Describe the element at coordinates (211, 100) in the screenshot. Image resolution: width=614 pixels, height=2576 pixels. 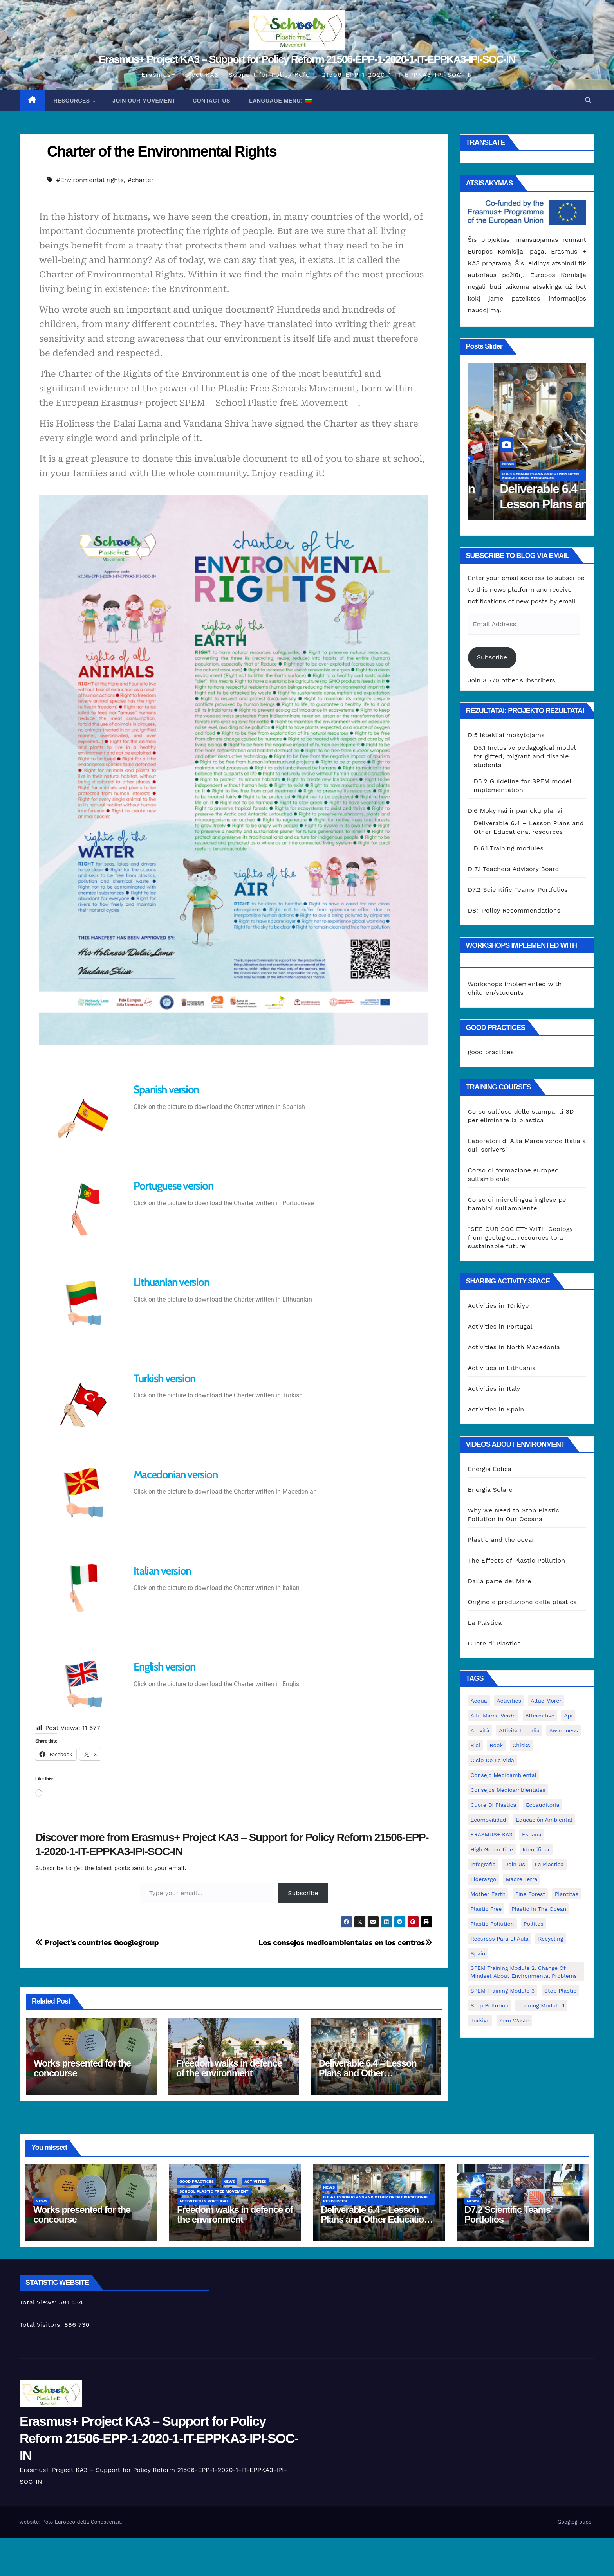
I see `Contact us` at that location.